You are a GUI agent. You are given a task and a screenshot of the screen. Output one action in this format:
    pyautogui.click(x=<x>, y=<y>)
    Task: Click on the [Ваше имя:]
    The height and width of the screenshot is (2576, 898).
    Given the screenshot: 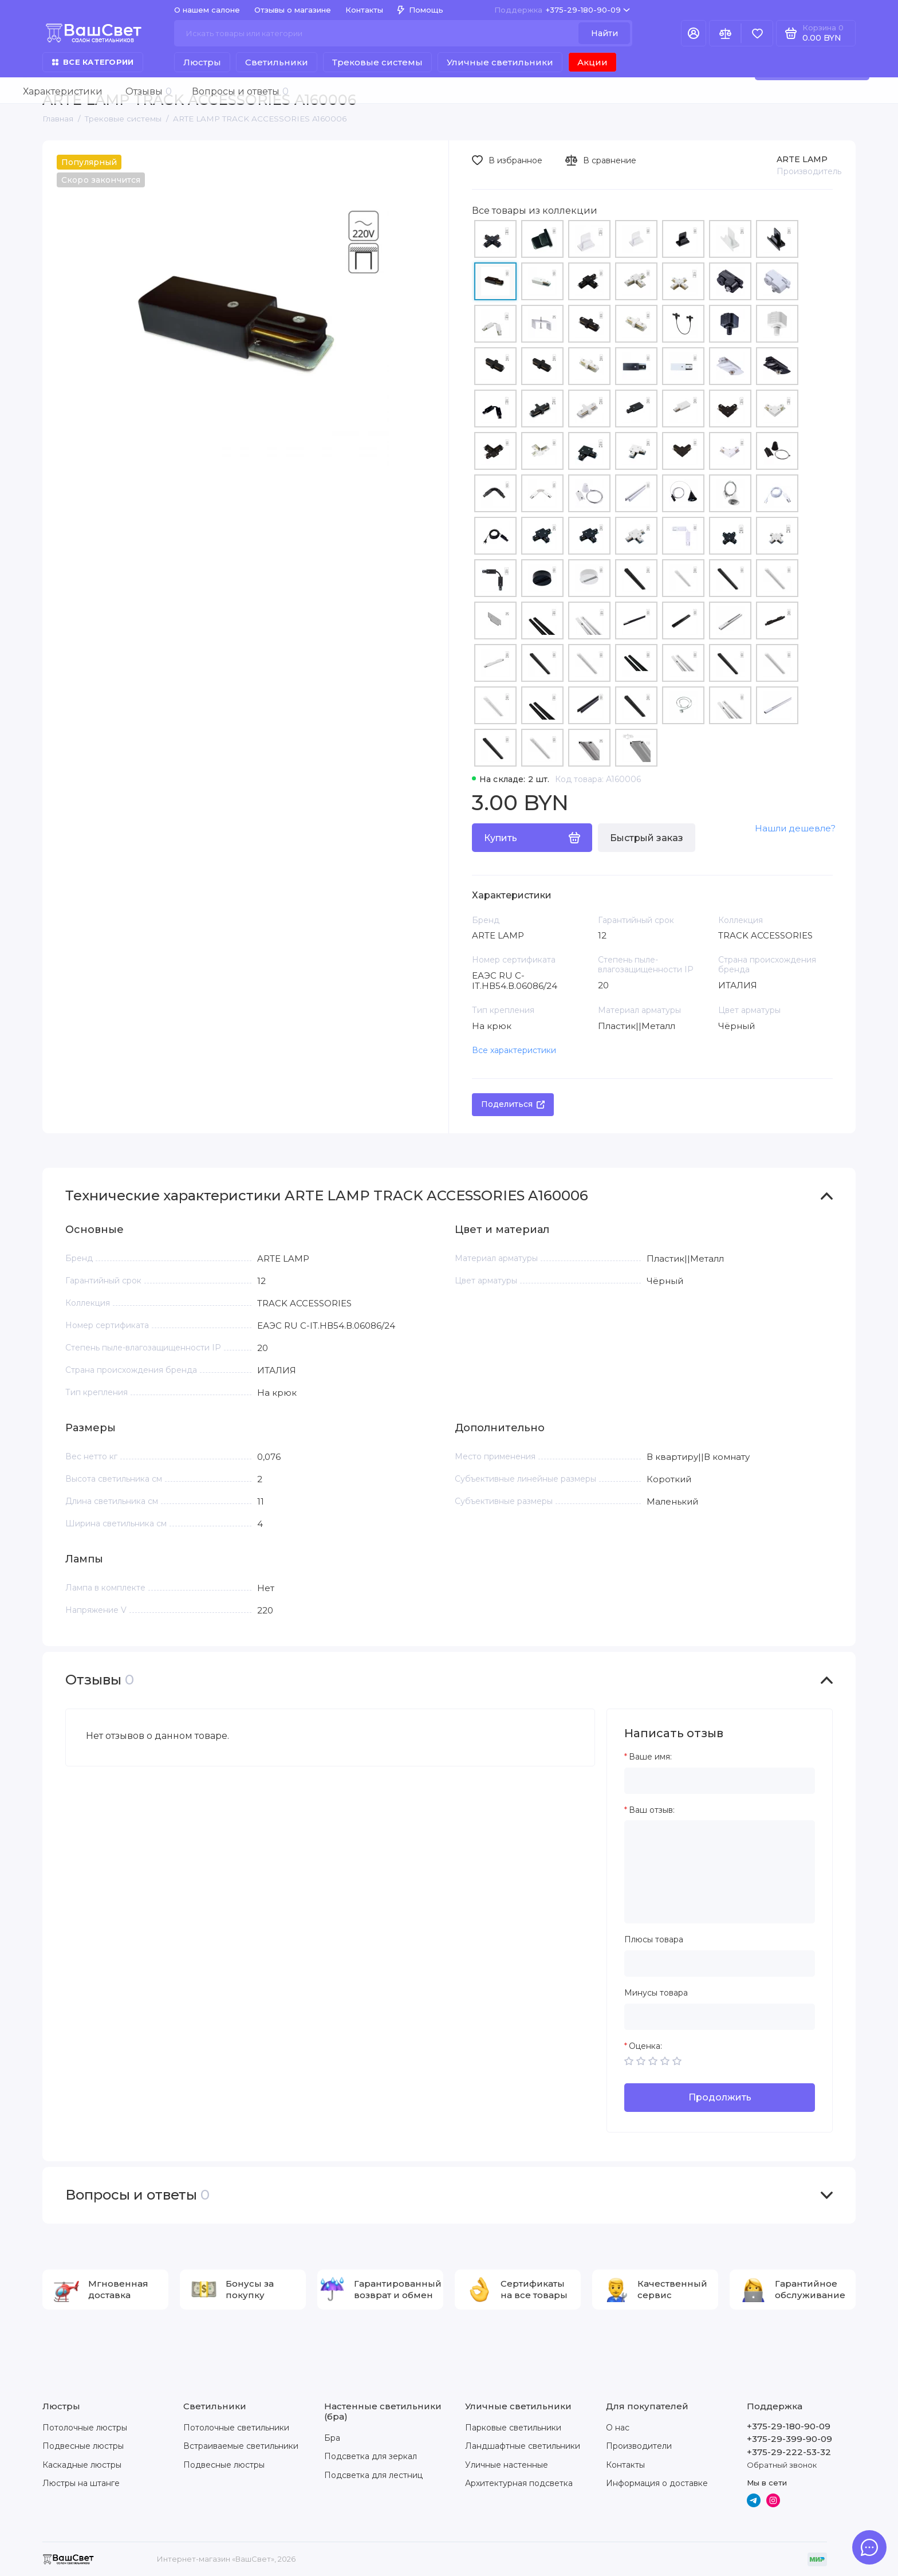 What is the action you would take?
    pyautogui.click(x=719, y=1781)
    